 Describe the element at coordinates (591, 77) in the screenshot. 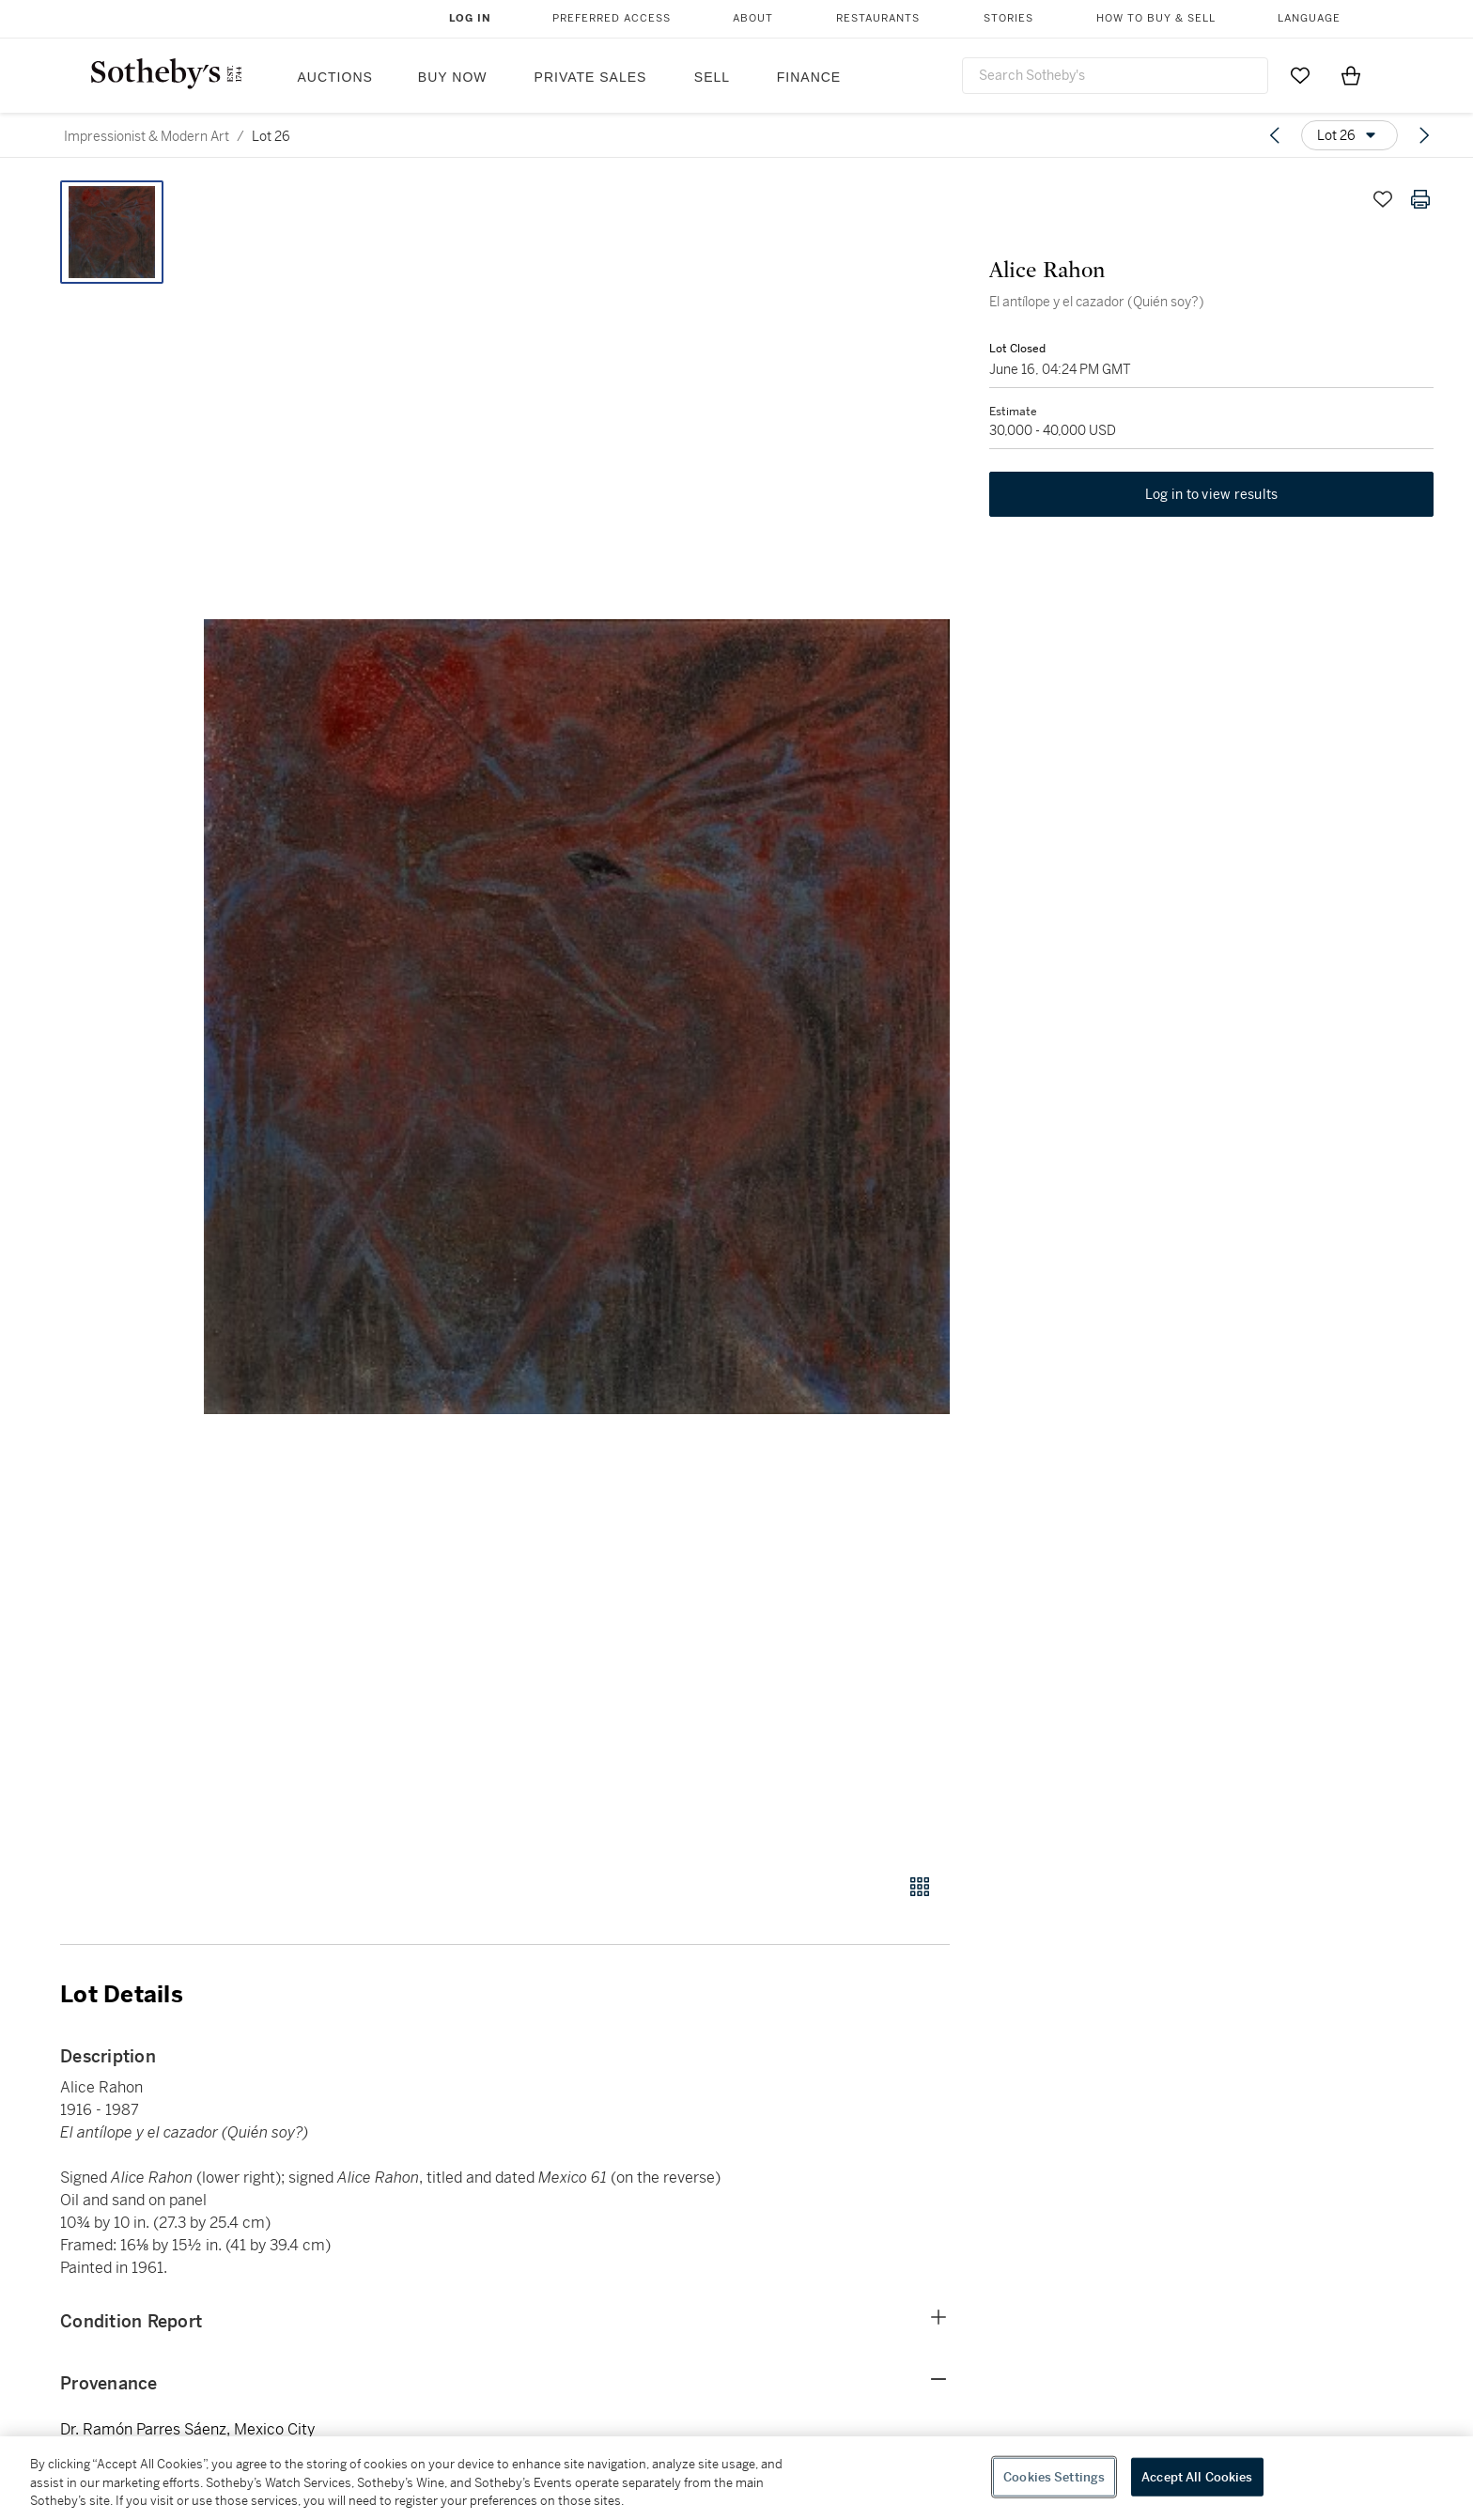

I see `Private Sales` at that location.